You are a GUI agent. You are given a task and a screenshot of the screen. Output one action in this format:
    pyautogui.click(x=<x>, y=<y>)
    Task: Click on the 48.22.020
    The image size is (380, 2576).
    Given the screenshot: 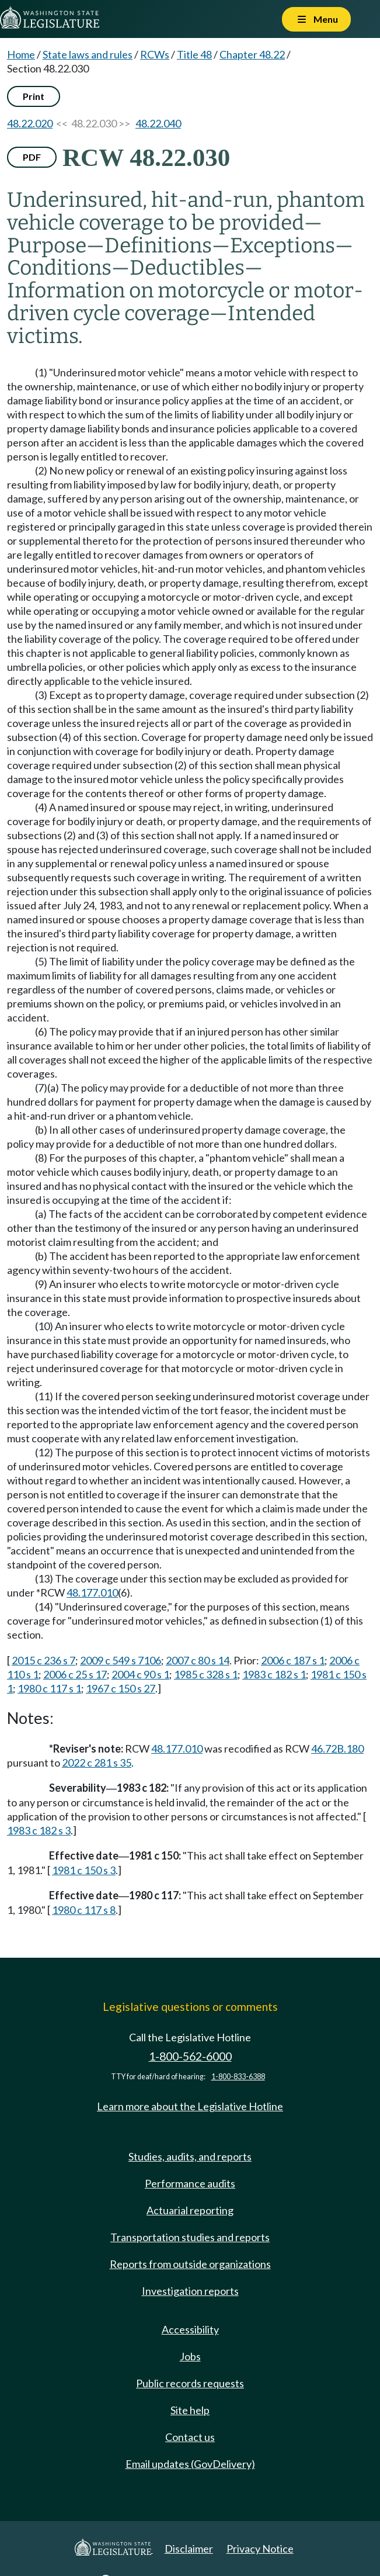 What is the action you would take?
    pyautogui.click(x=30, y=123)
    